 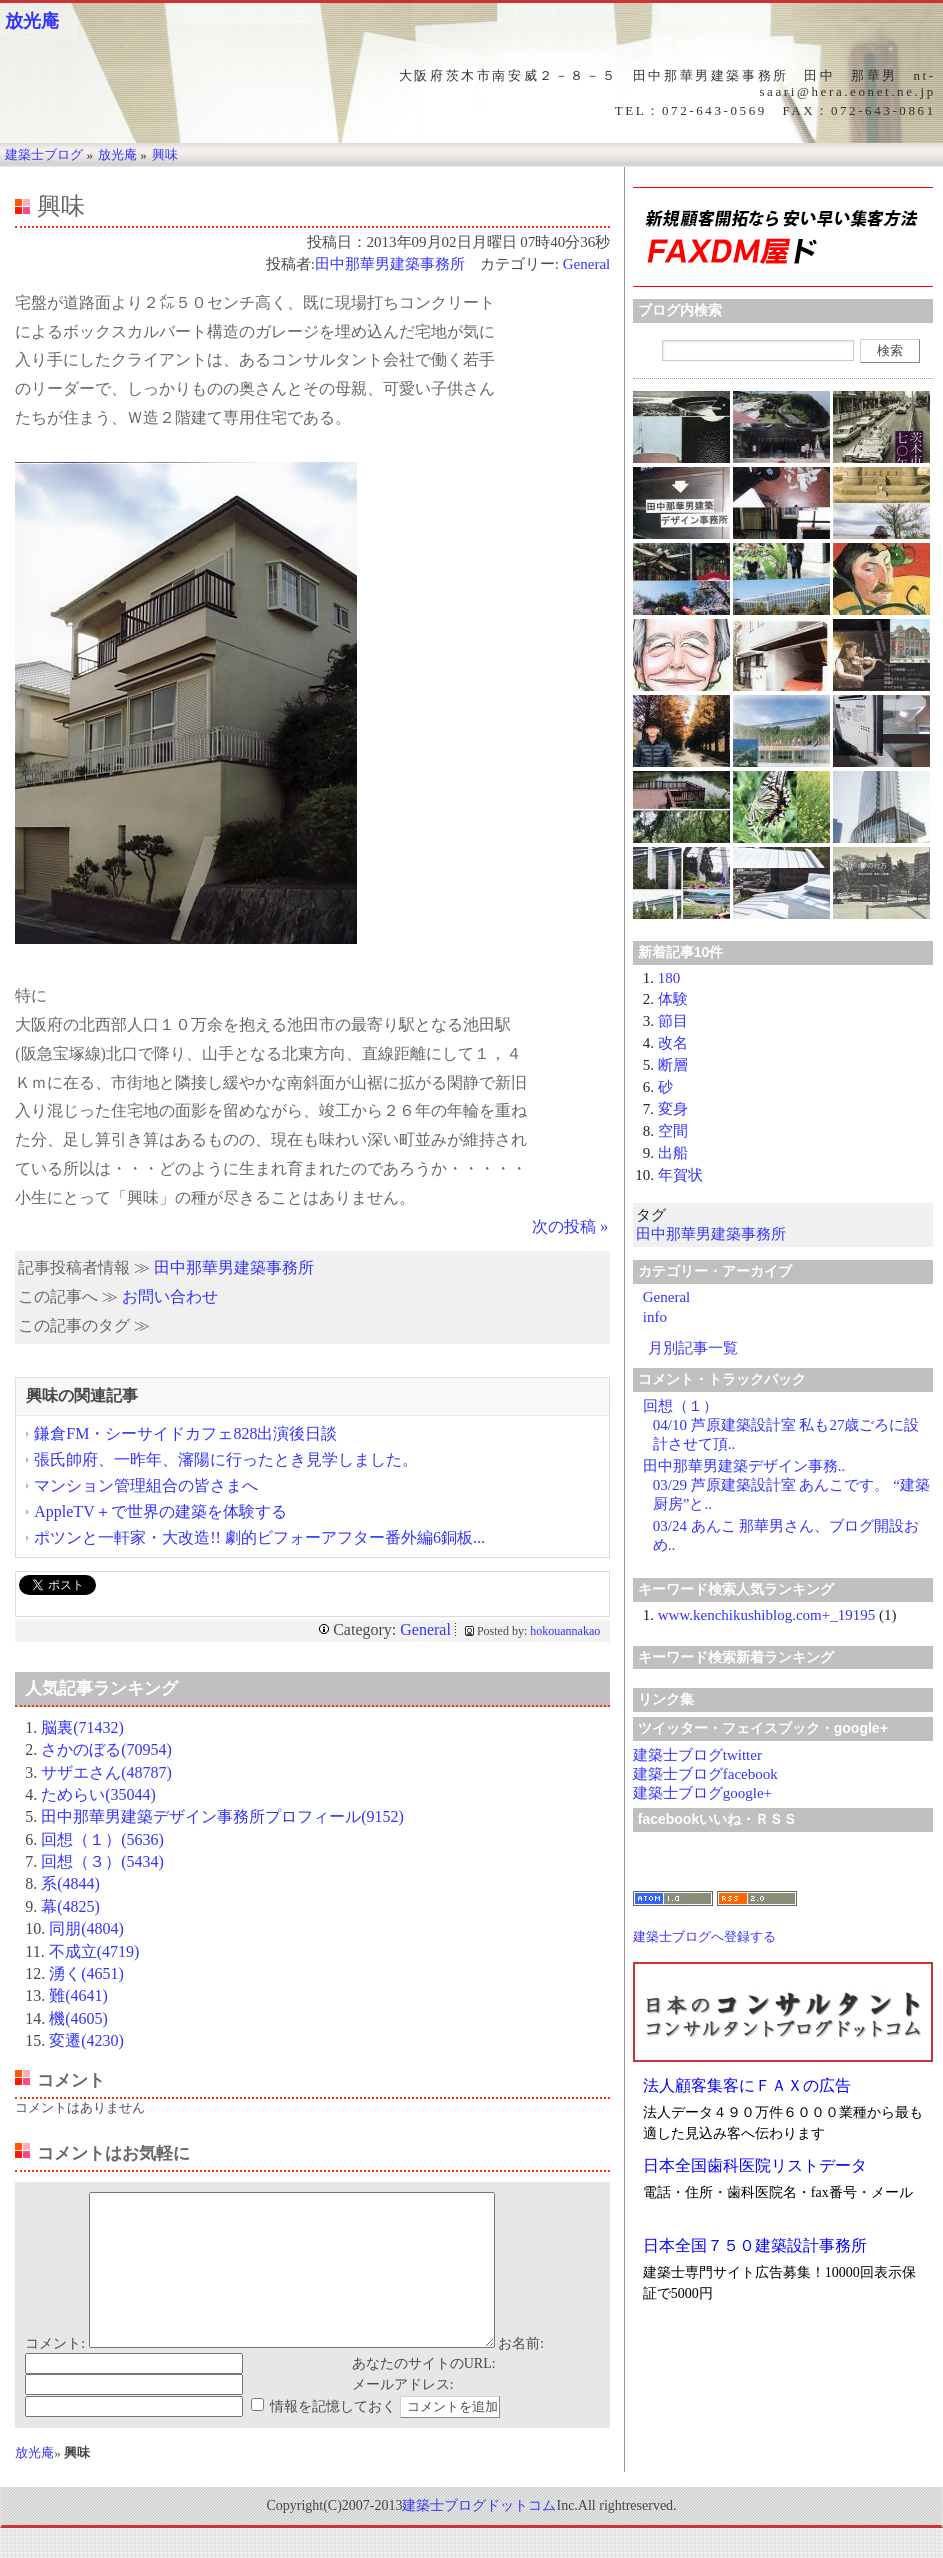 What do you see at coordinates (673, 1109) in the screenshot?
I see `変身` at bounding box center [673, 1109].